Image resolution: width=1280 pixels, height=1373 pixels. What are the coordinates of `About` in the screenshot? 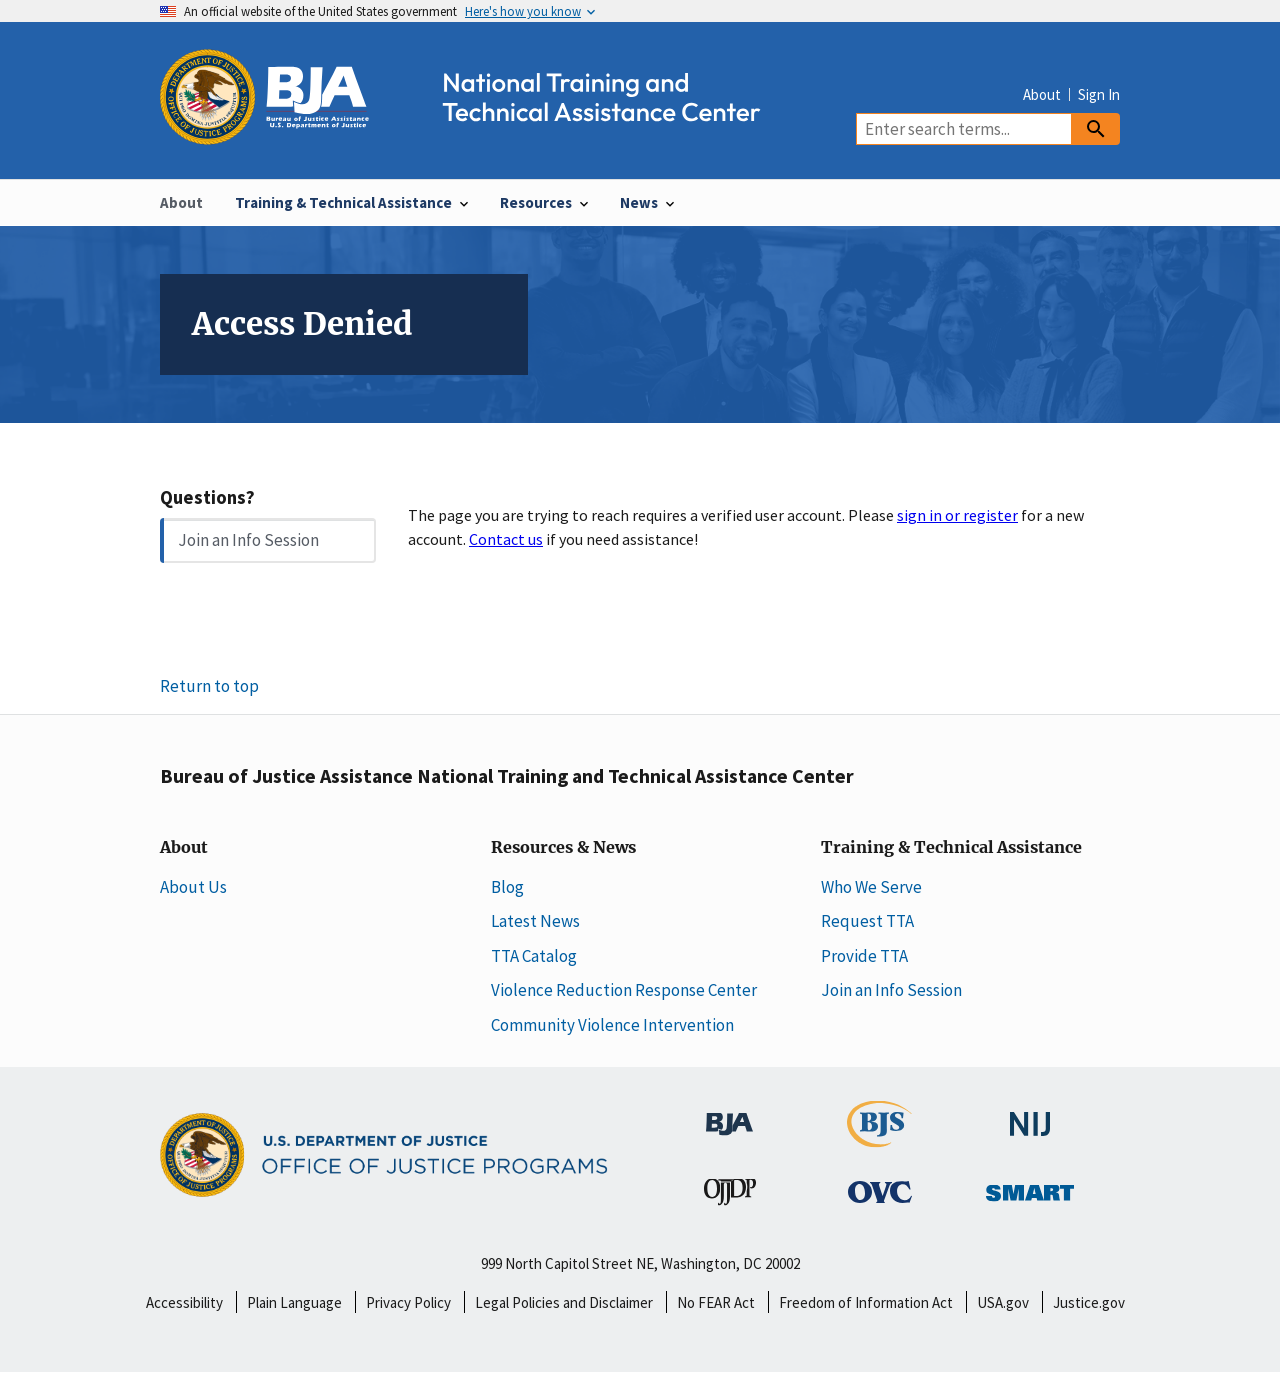 It's located at (1042, 94).